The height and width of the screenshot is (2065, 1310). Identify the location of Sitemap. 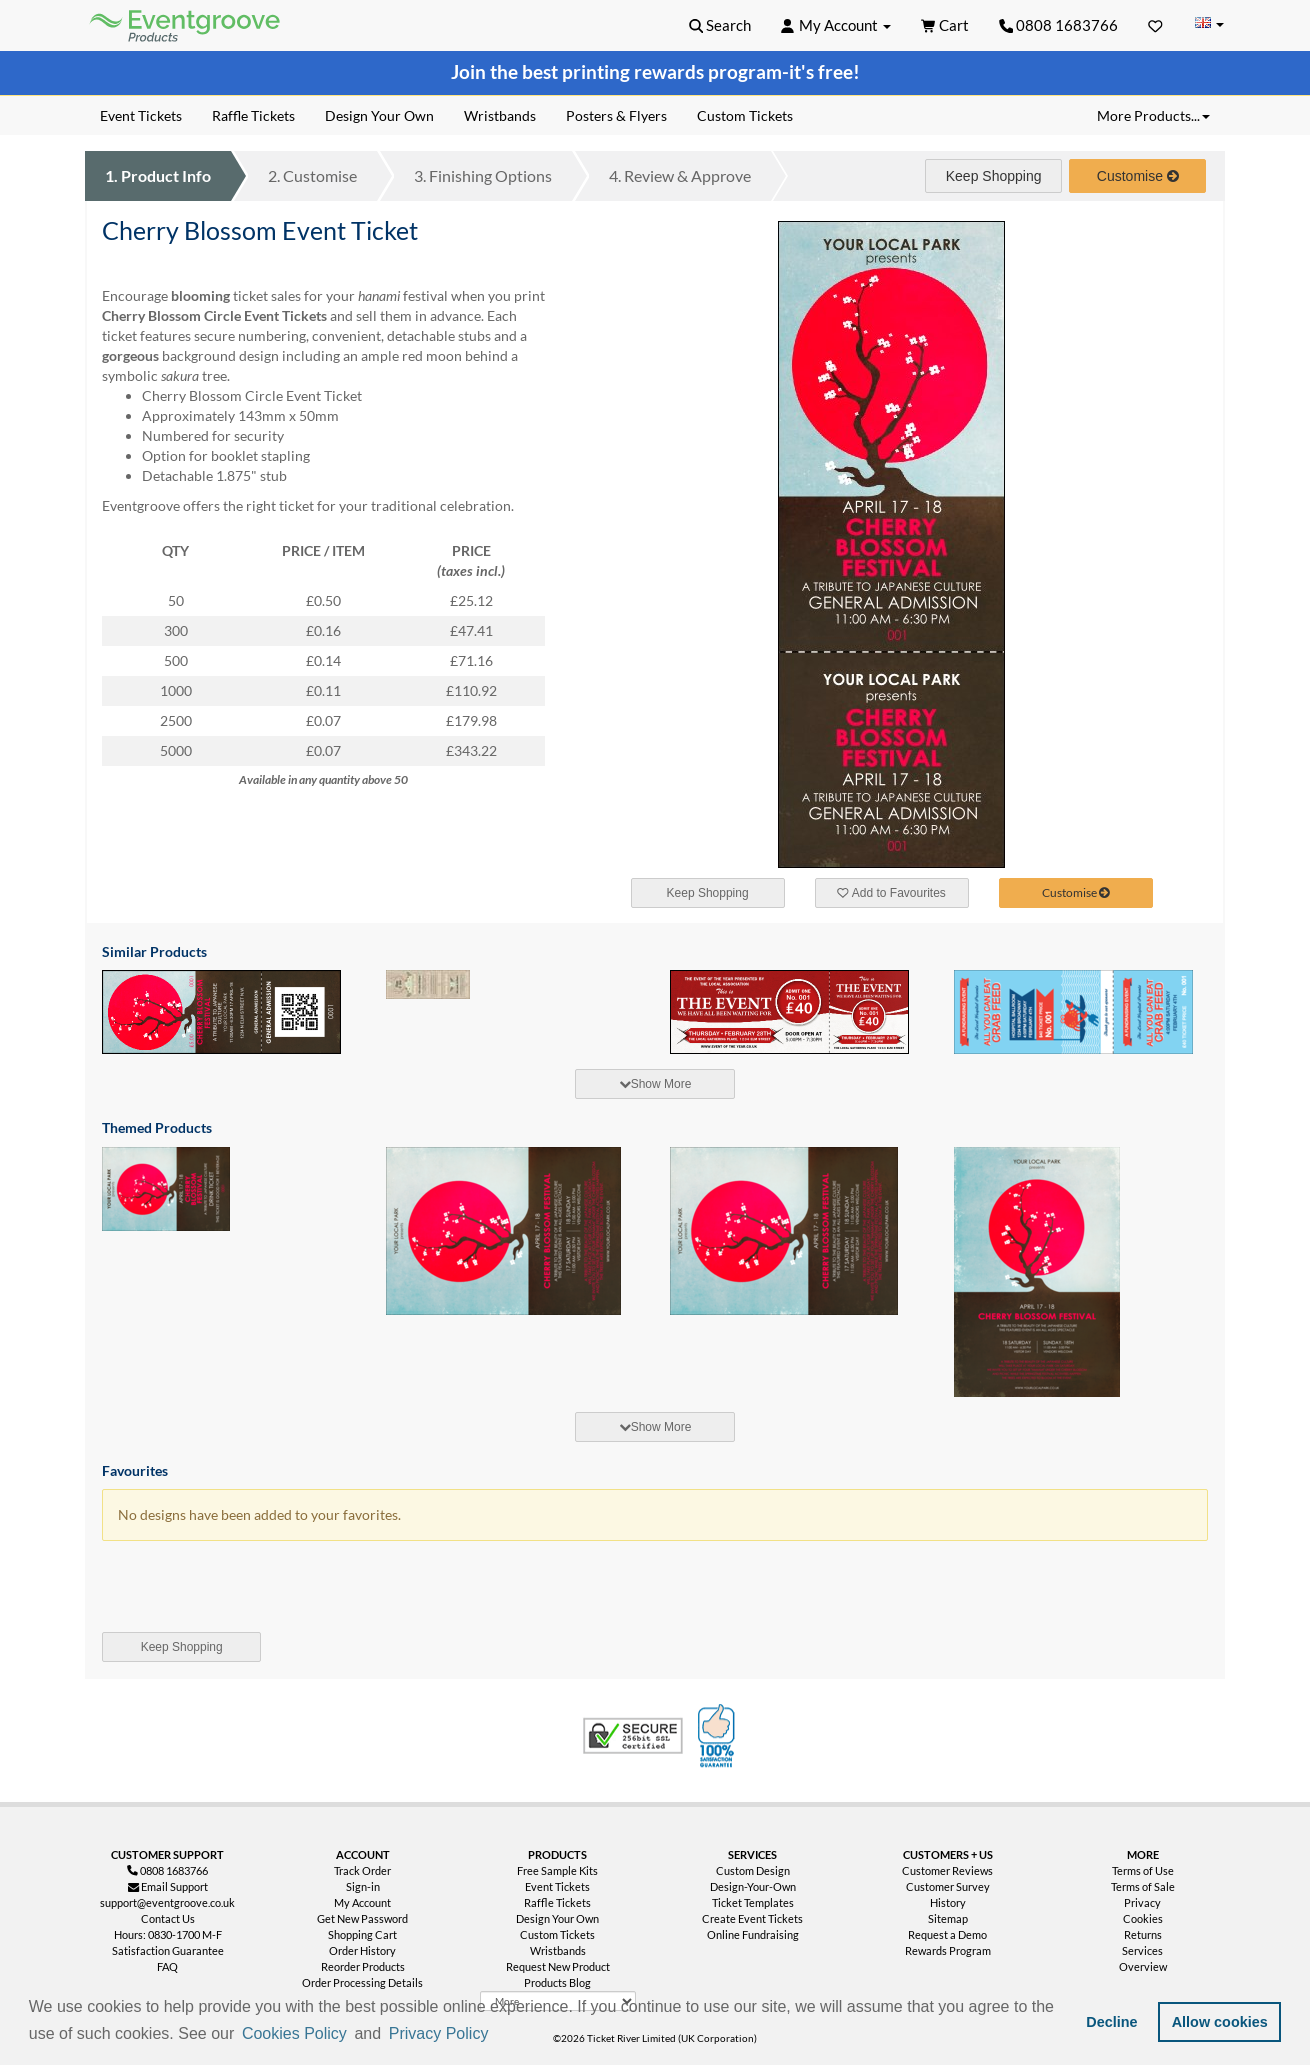
(948, 1918).